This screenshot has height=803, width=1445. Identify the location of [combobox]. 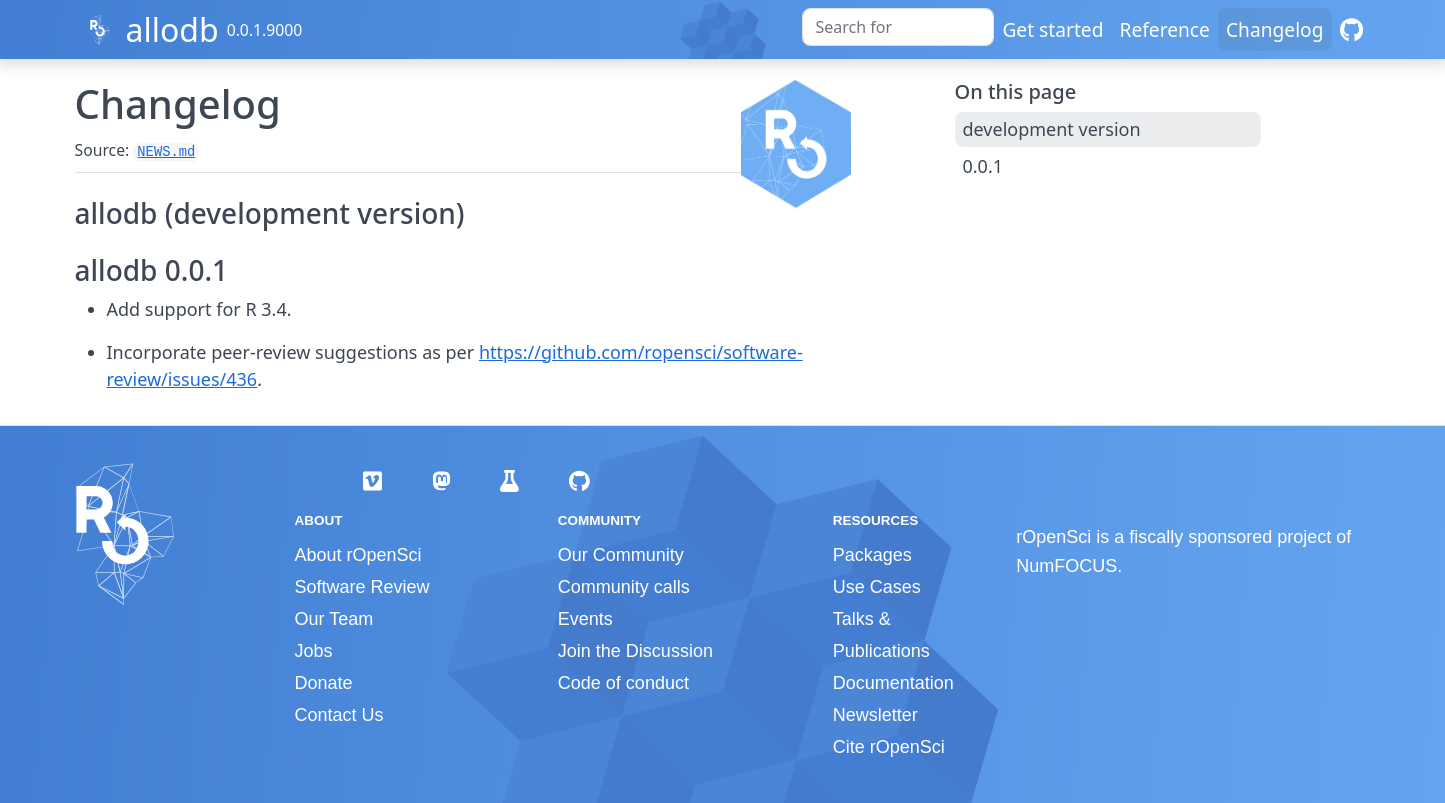
(898, 27).